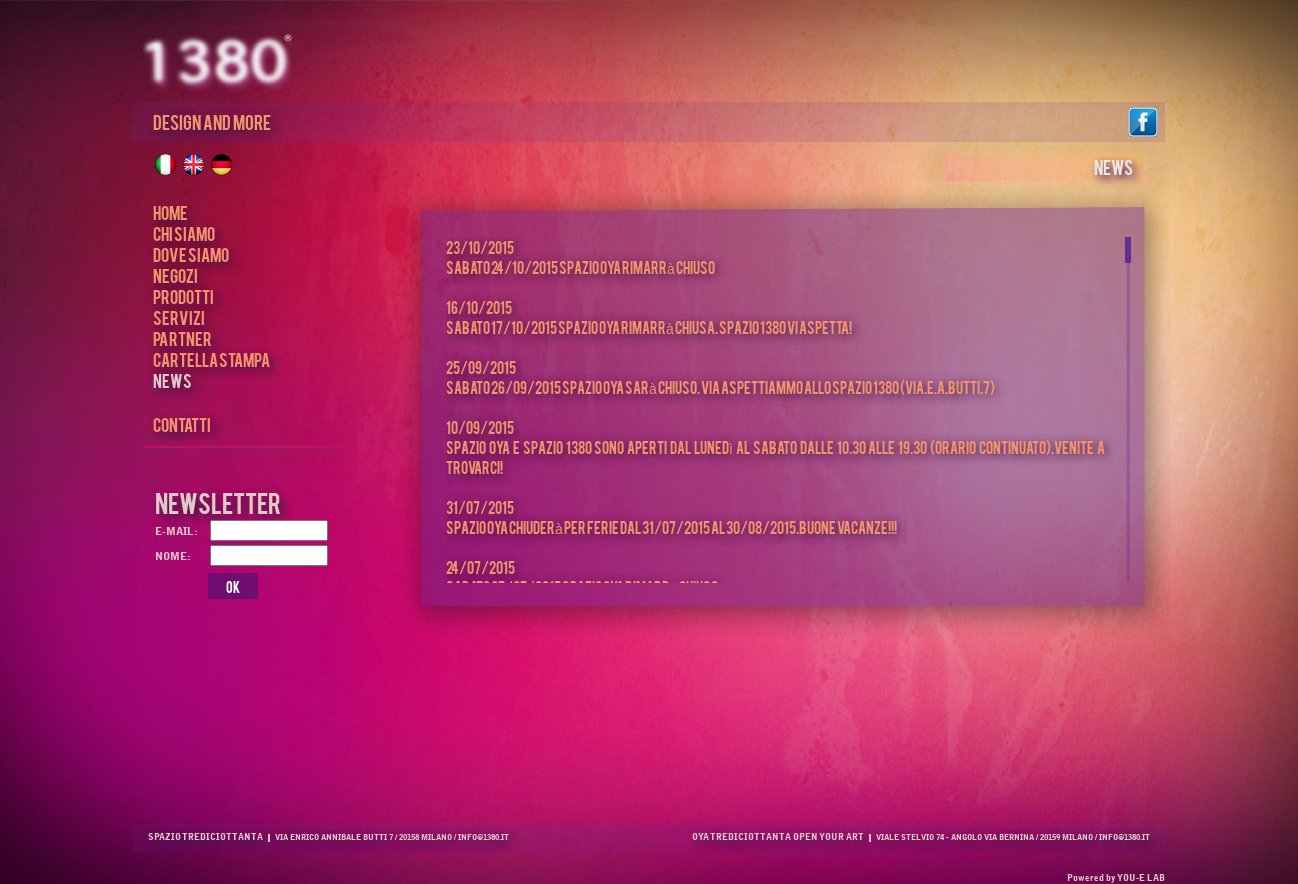 This screenshot has height=884, width=1298. What do you see at coordinates (175, 274) in the screenshot?
I see `NEGOZI` at bounding box center [175, 274].